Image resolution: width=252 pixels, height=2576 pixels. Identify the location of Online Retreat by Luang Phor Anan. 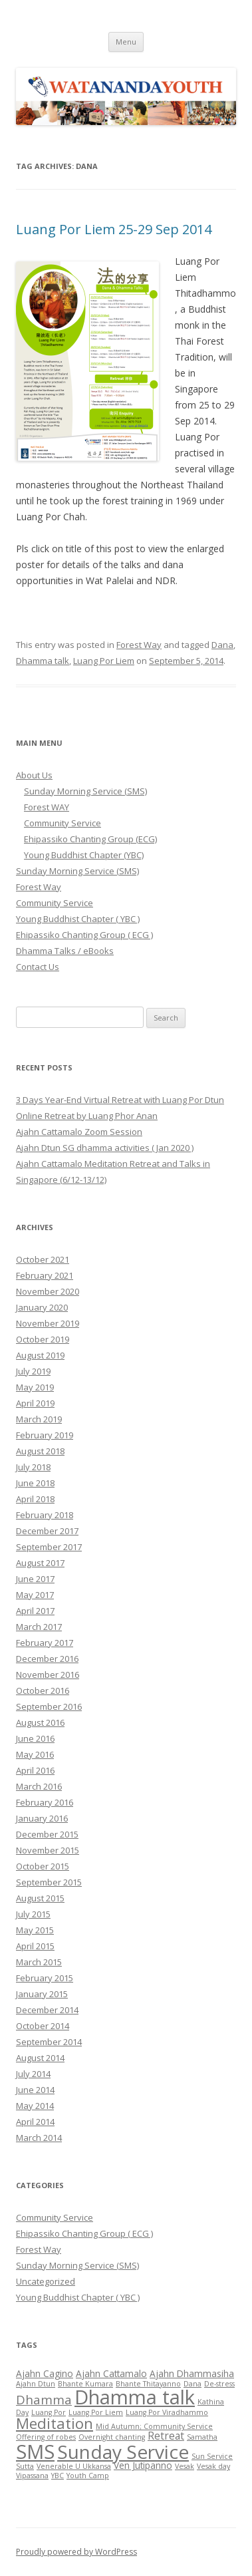
(87, 1116).